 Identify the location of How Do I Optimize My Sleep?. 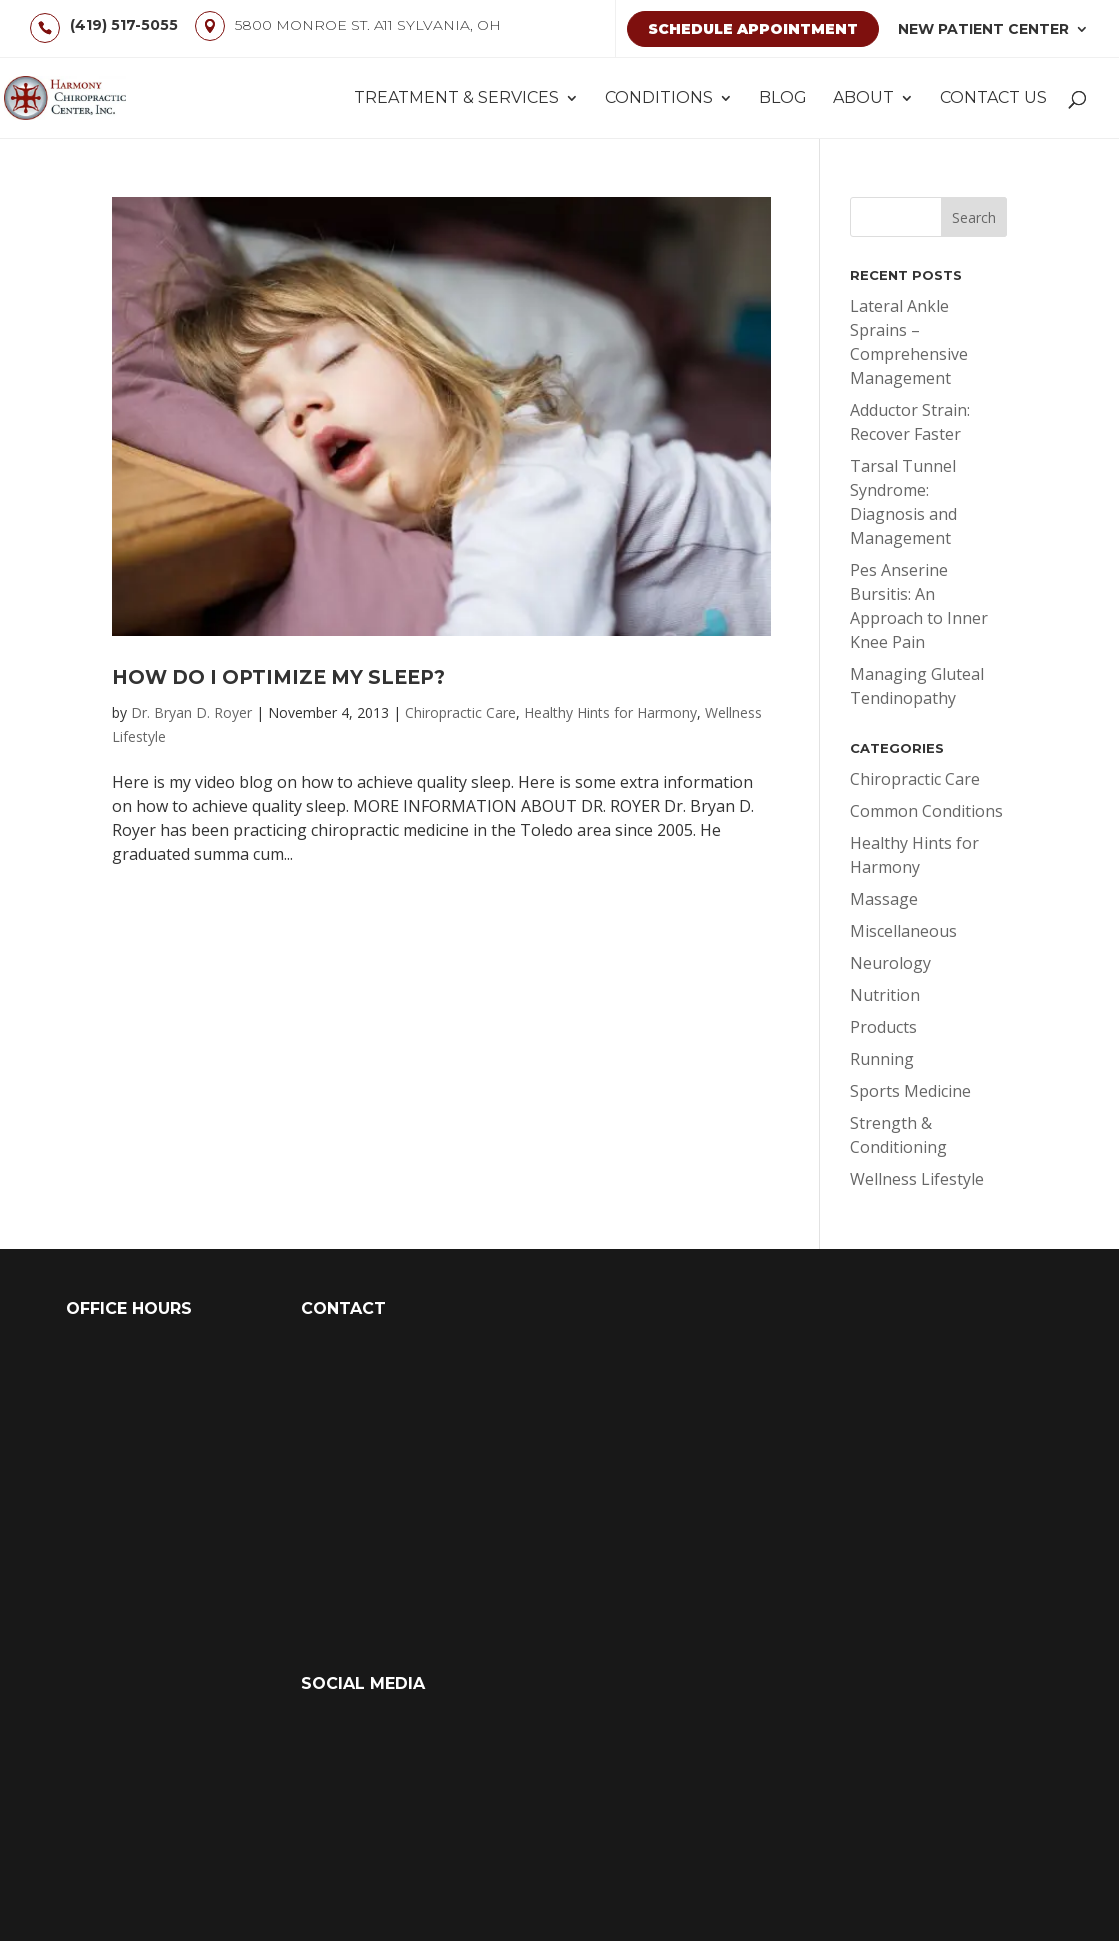
(278, 677).